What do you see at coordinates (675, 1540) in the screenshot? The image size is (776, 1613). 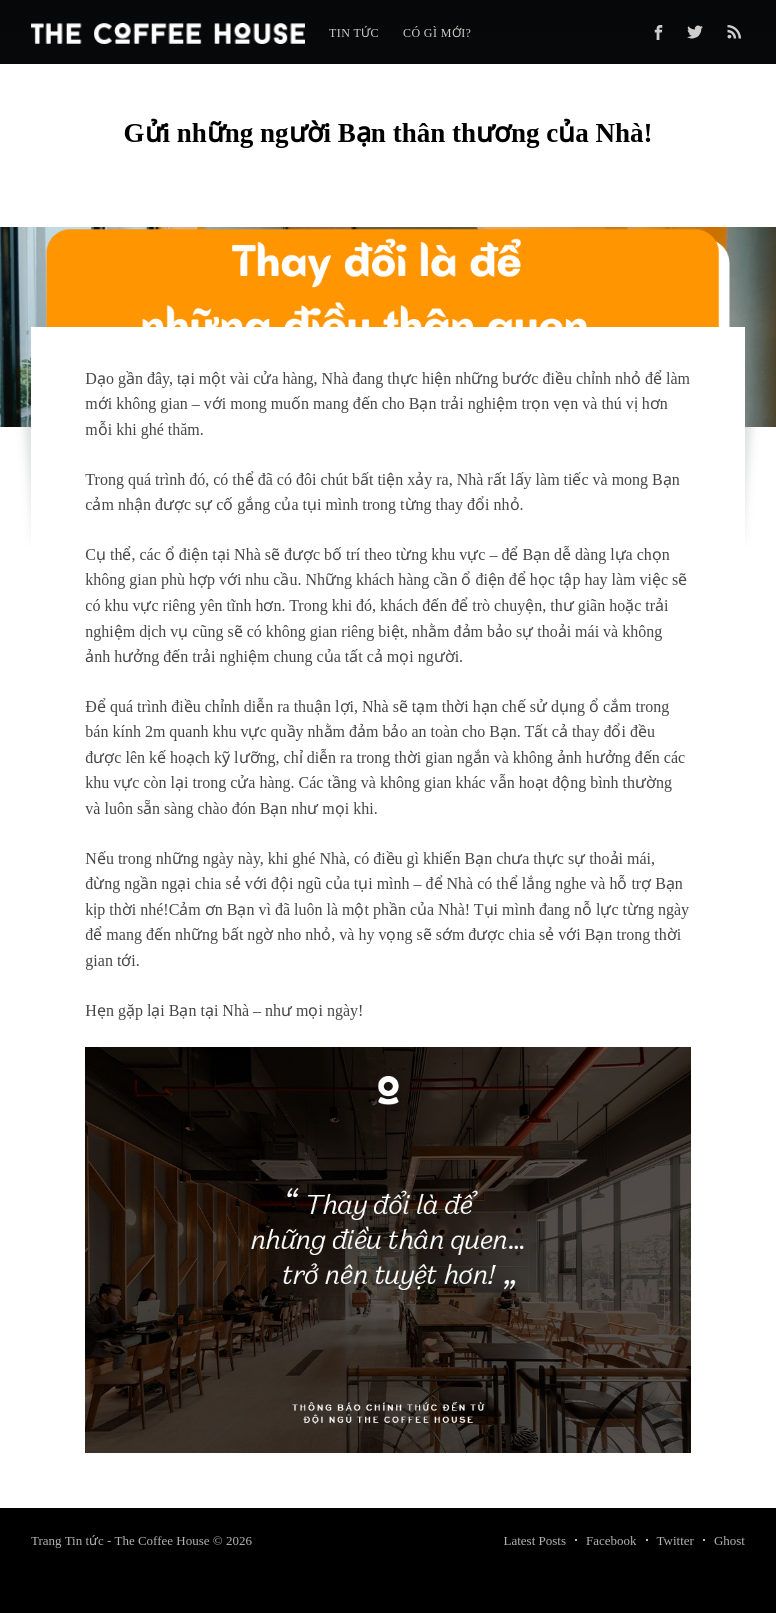 I see `Twitter` at bounding box center [675, 1540].